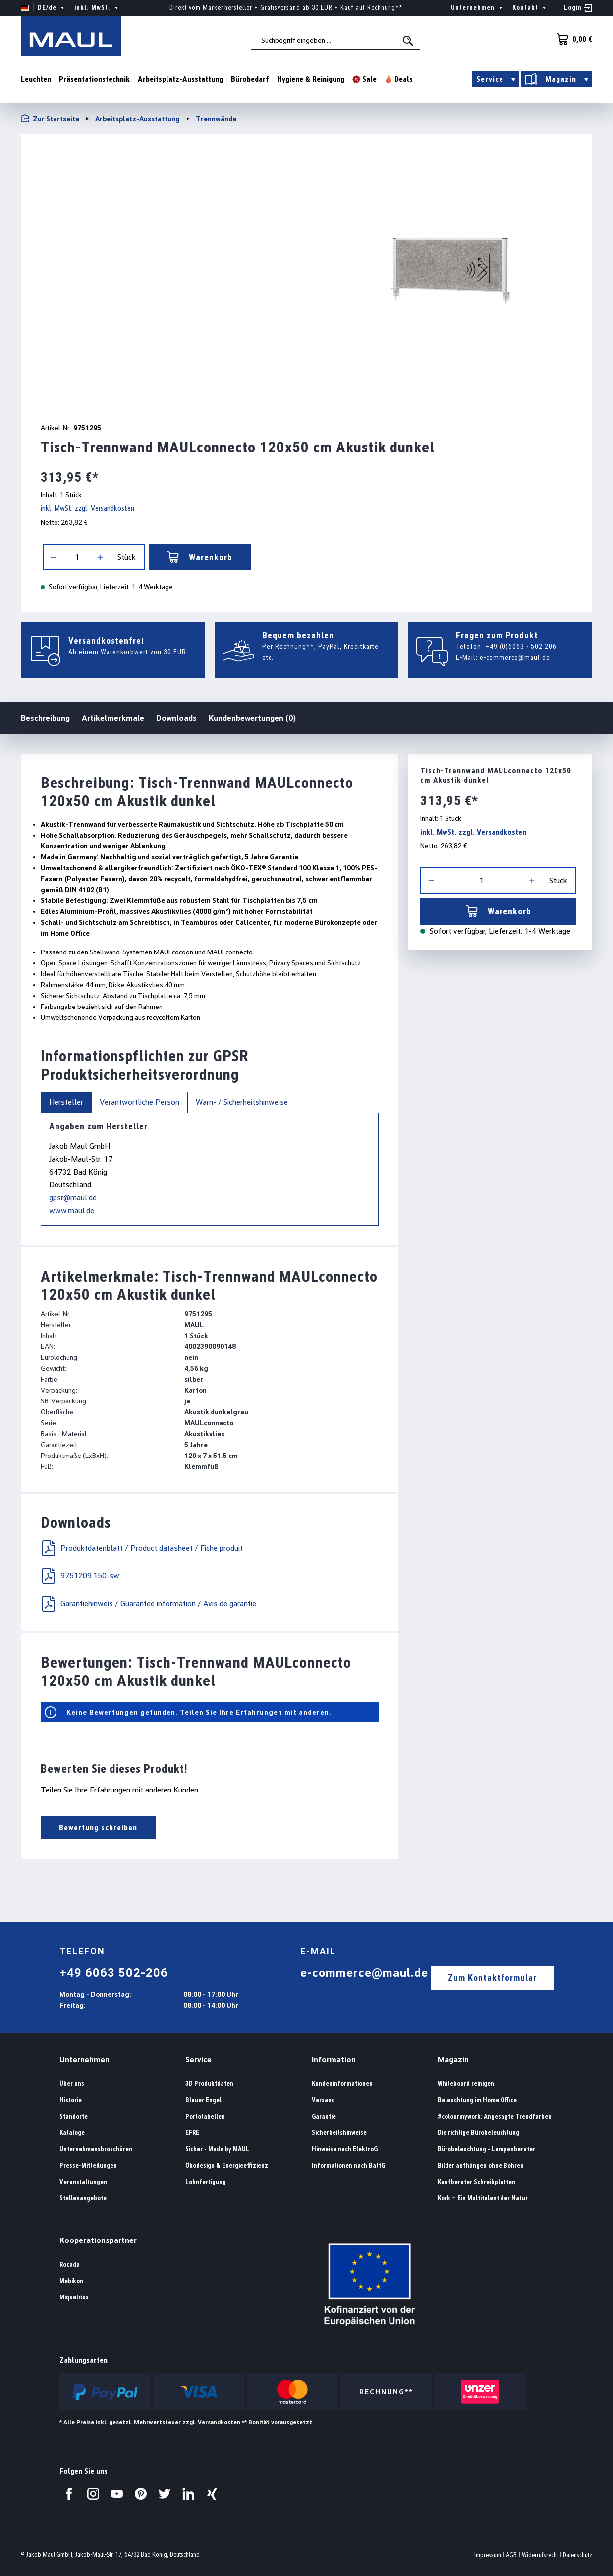 Image resolution: width=613 pixels, height=2576 pixels. Describe the element at coordinates (335, 40) in the screenshot. I see `[combobox]` at that location.